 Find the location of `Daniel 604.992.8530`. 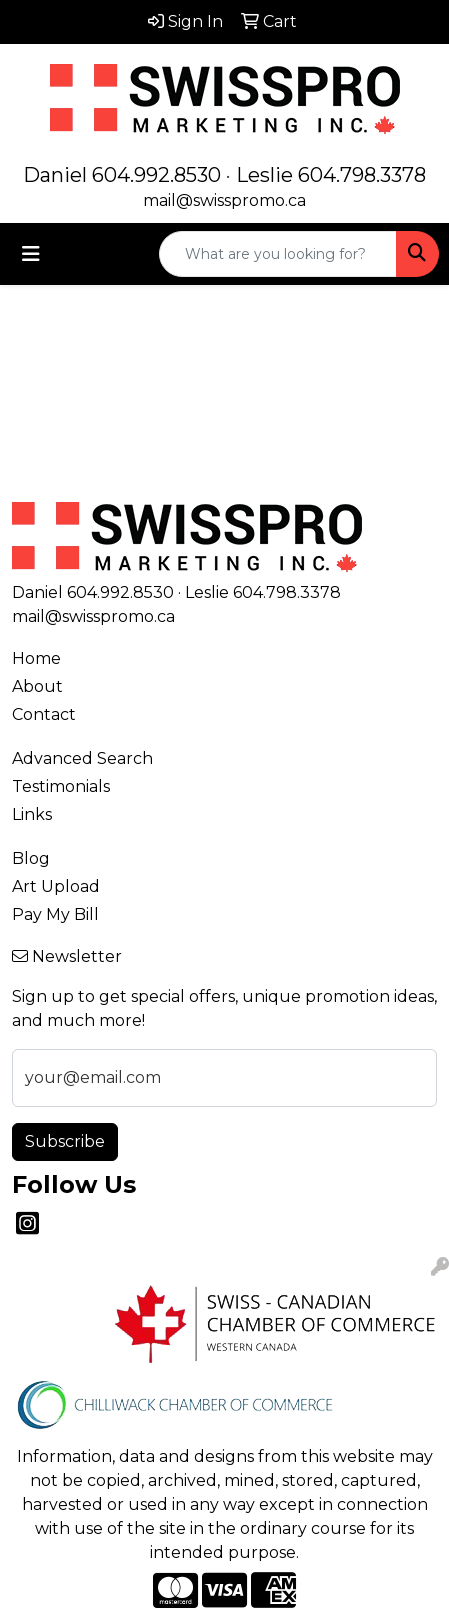

Daniel 604.992.8530 is located at coordinates (122, 175).